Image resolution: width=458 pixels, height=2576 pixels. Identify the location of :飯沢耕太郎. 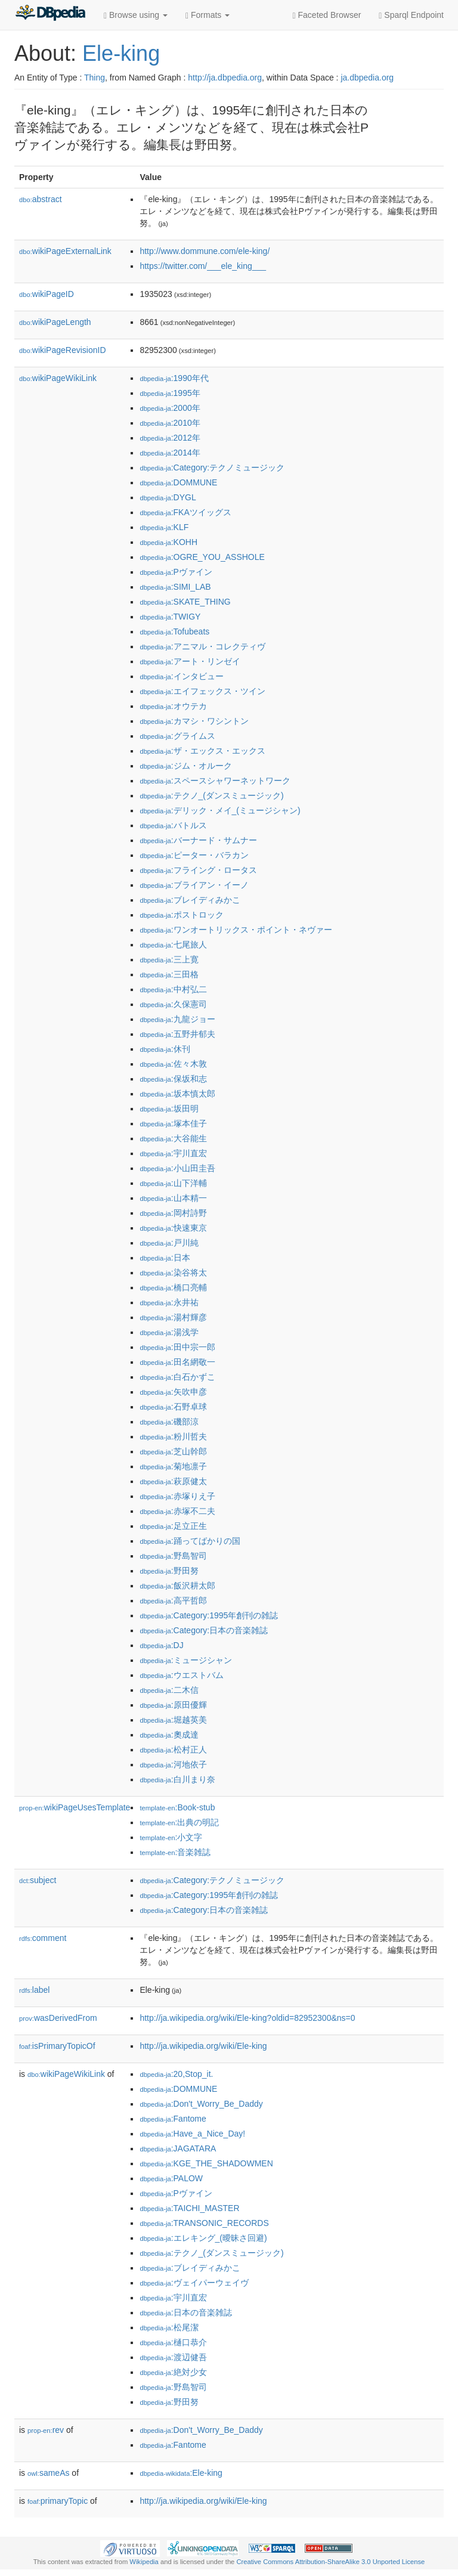
(177, 1585).